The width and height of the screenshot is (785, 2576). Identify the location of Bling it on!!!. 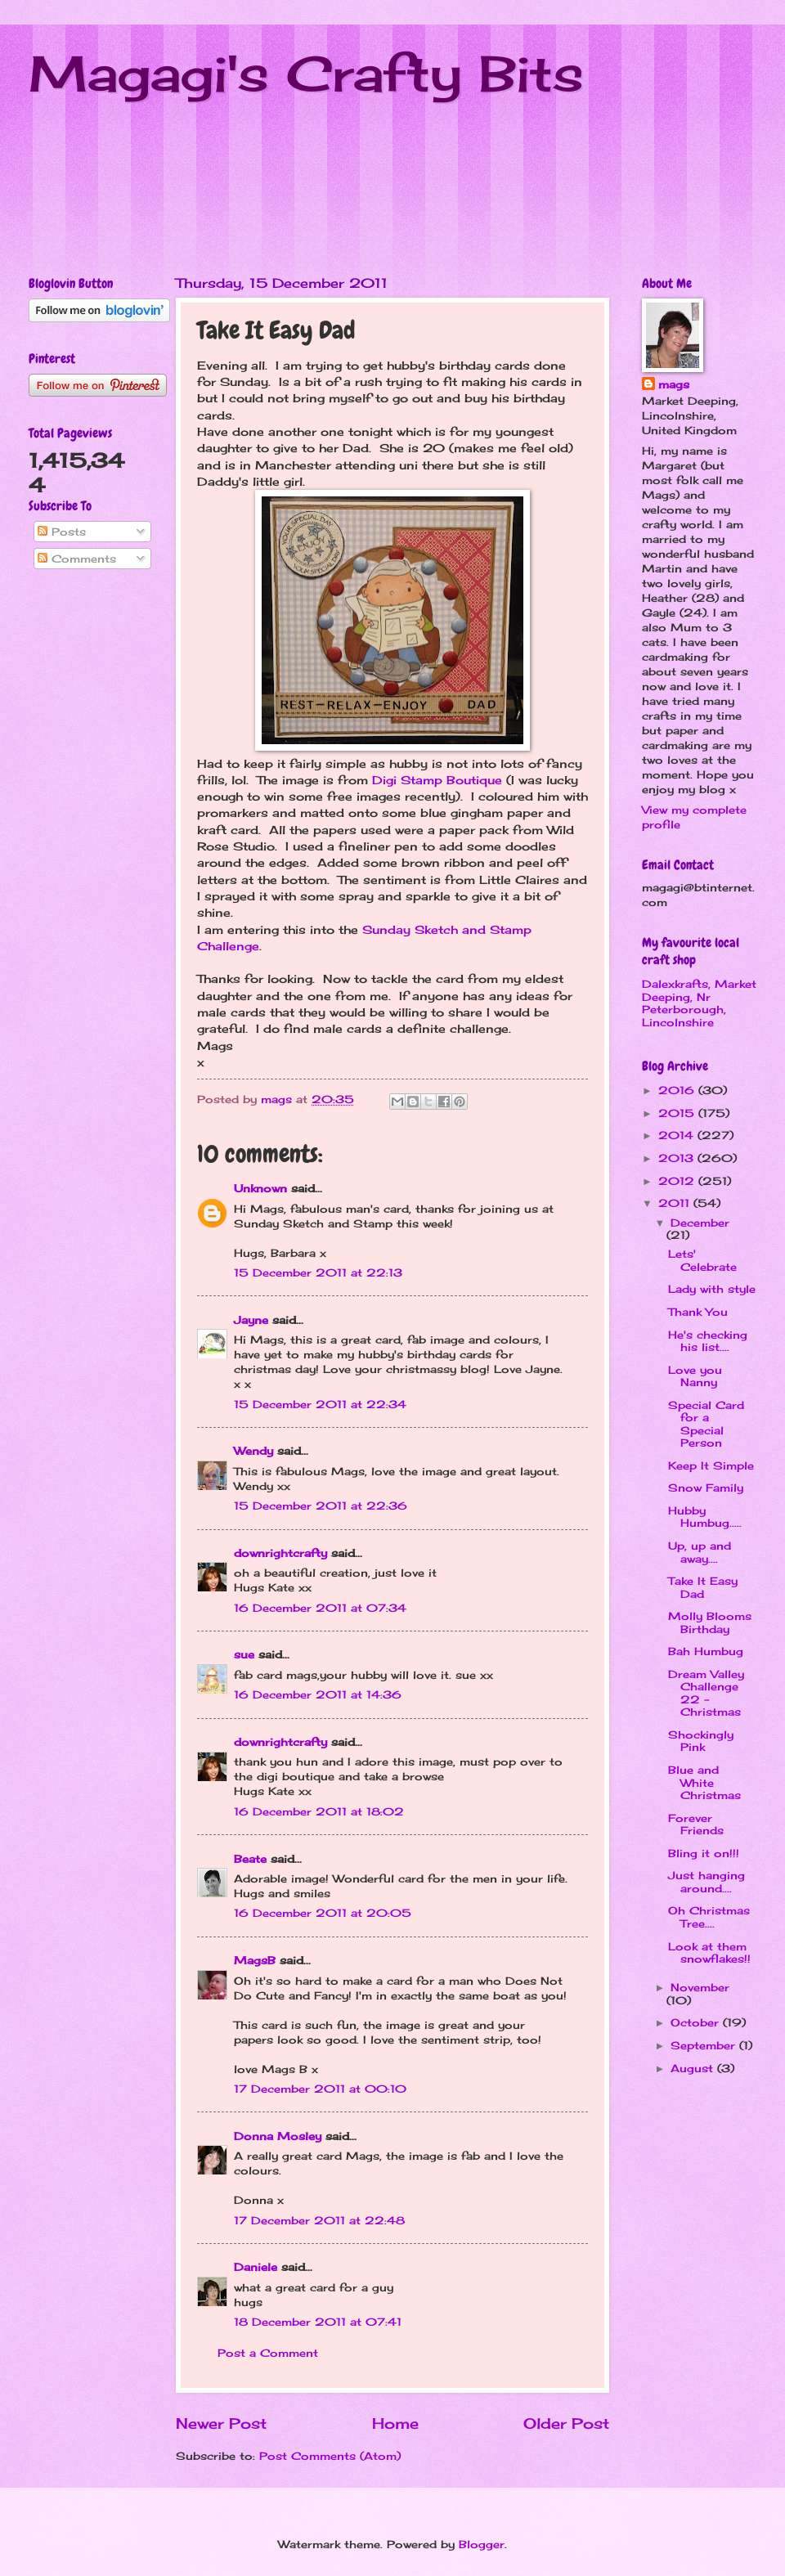
(703, 1853).